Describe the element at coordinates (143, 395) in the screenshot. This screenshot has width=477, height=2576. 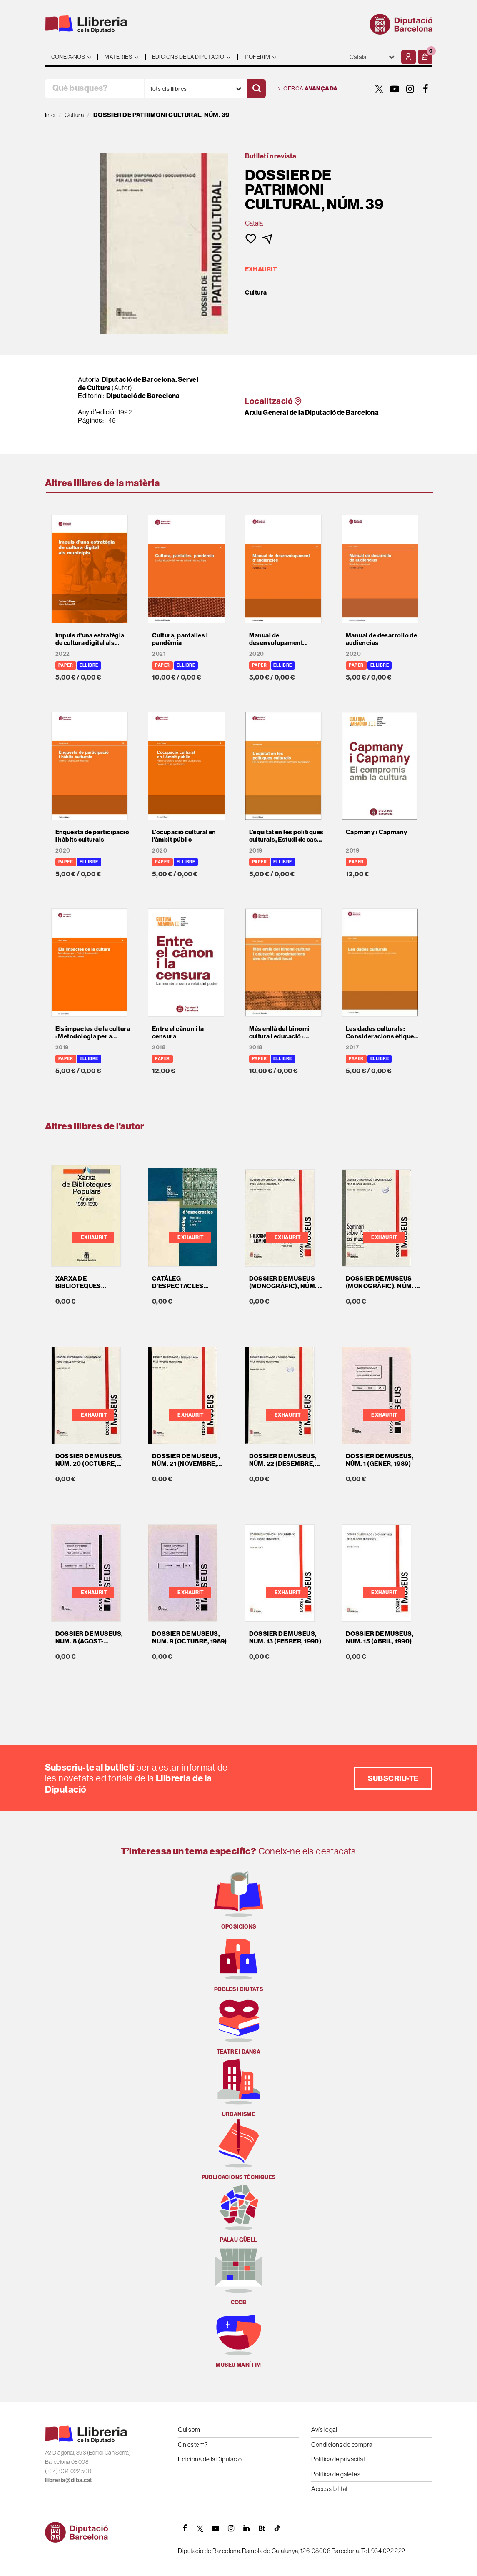
I see `Diputació de Barcelona` at that location.